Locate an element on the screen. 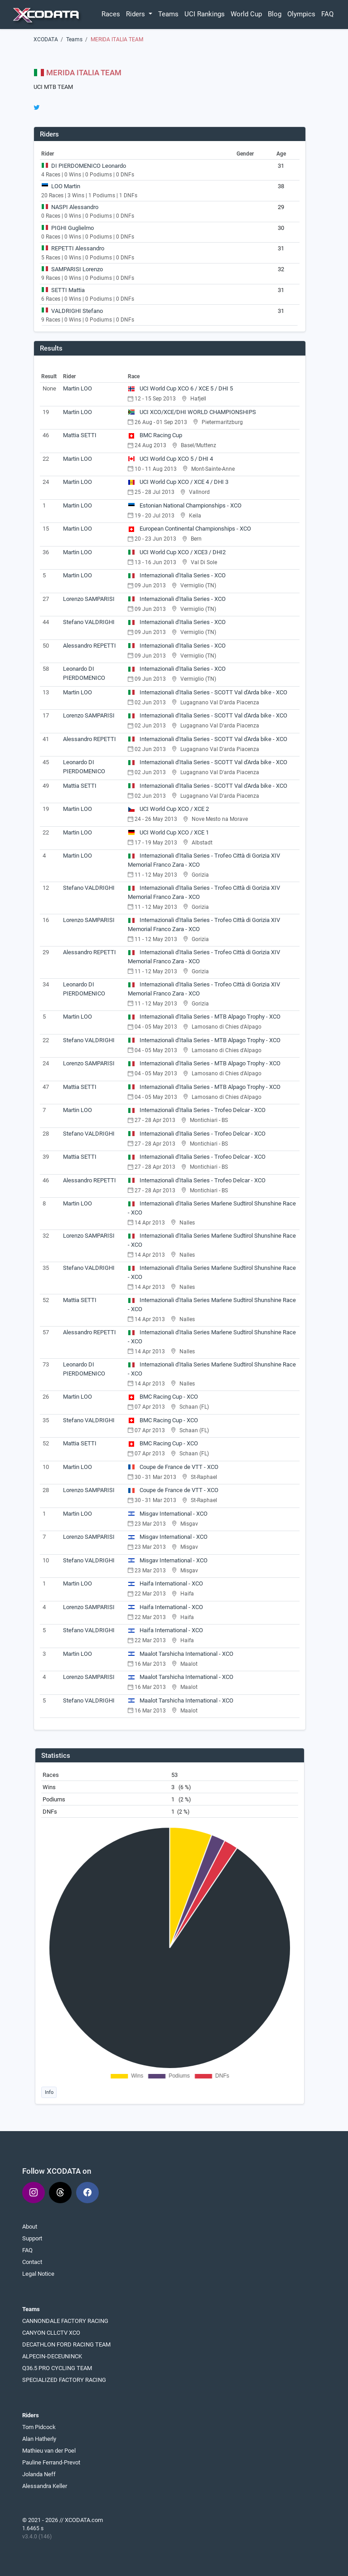 This screenshot has height=2576, width=348. SETTI Mattia is located at coordinates (68, 290).